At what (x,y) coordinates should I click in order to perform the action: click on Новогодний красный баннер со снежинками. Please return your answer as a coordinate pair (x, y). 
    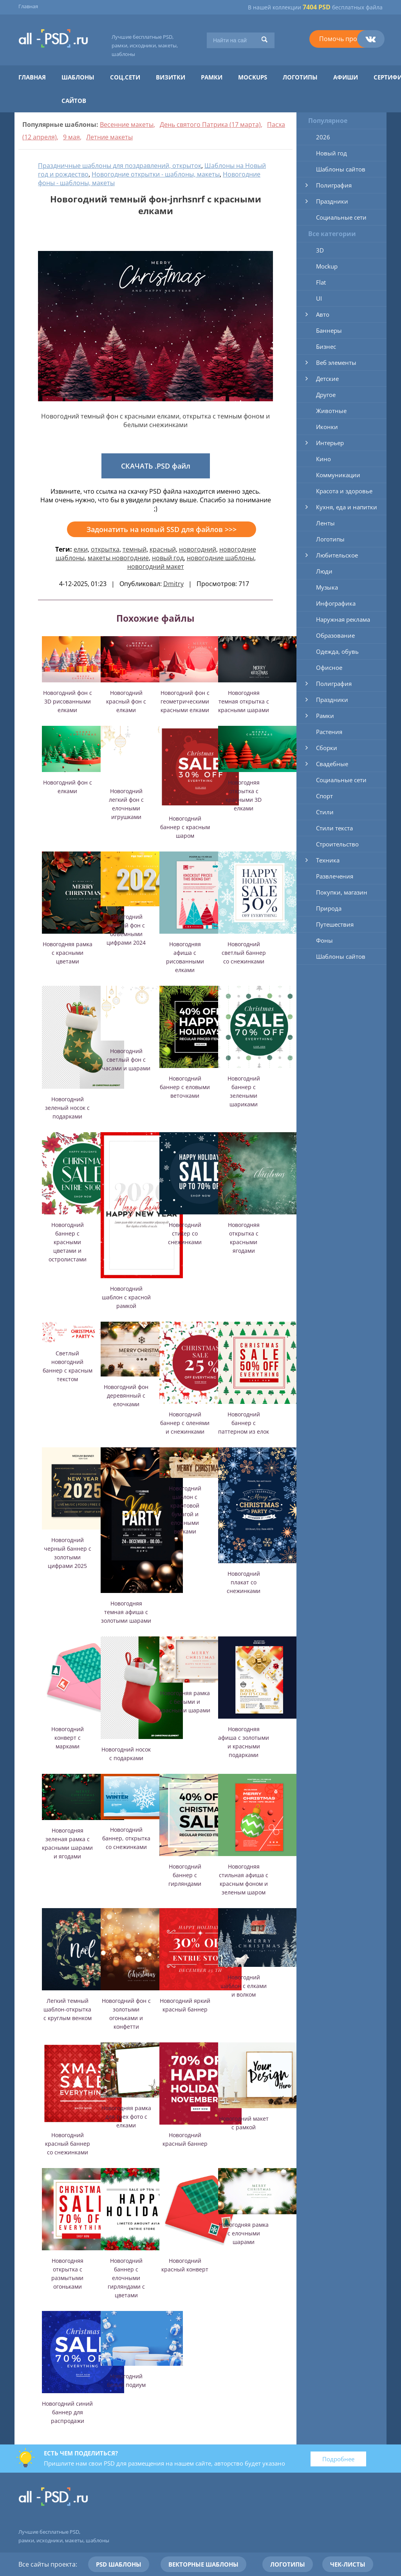
    Looking at the image, I should click on (67, 2143).